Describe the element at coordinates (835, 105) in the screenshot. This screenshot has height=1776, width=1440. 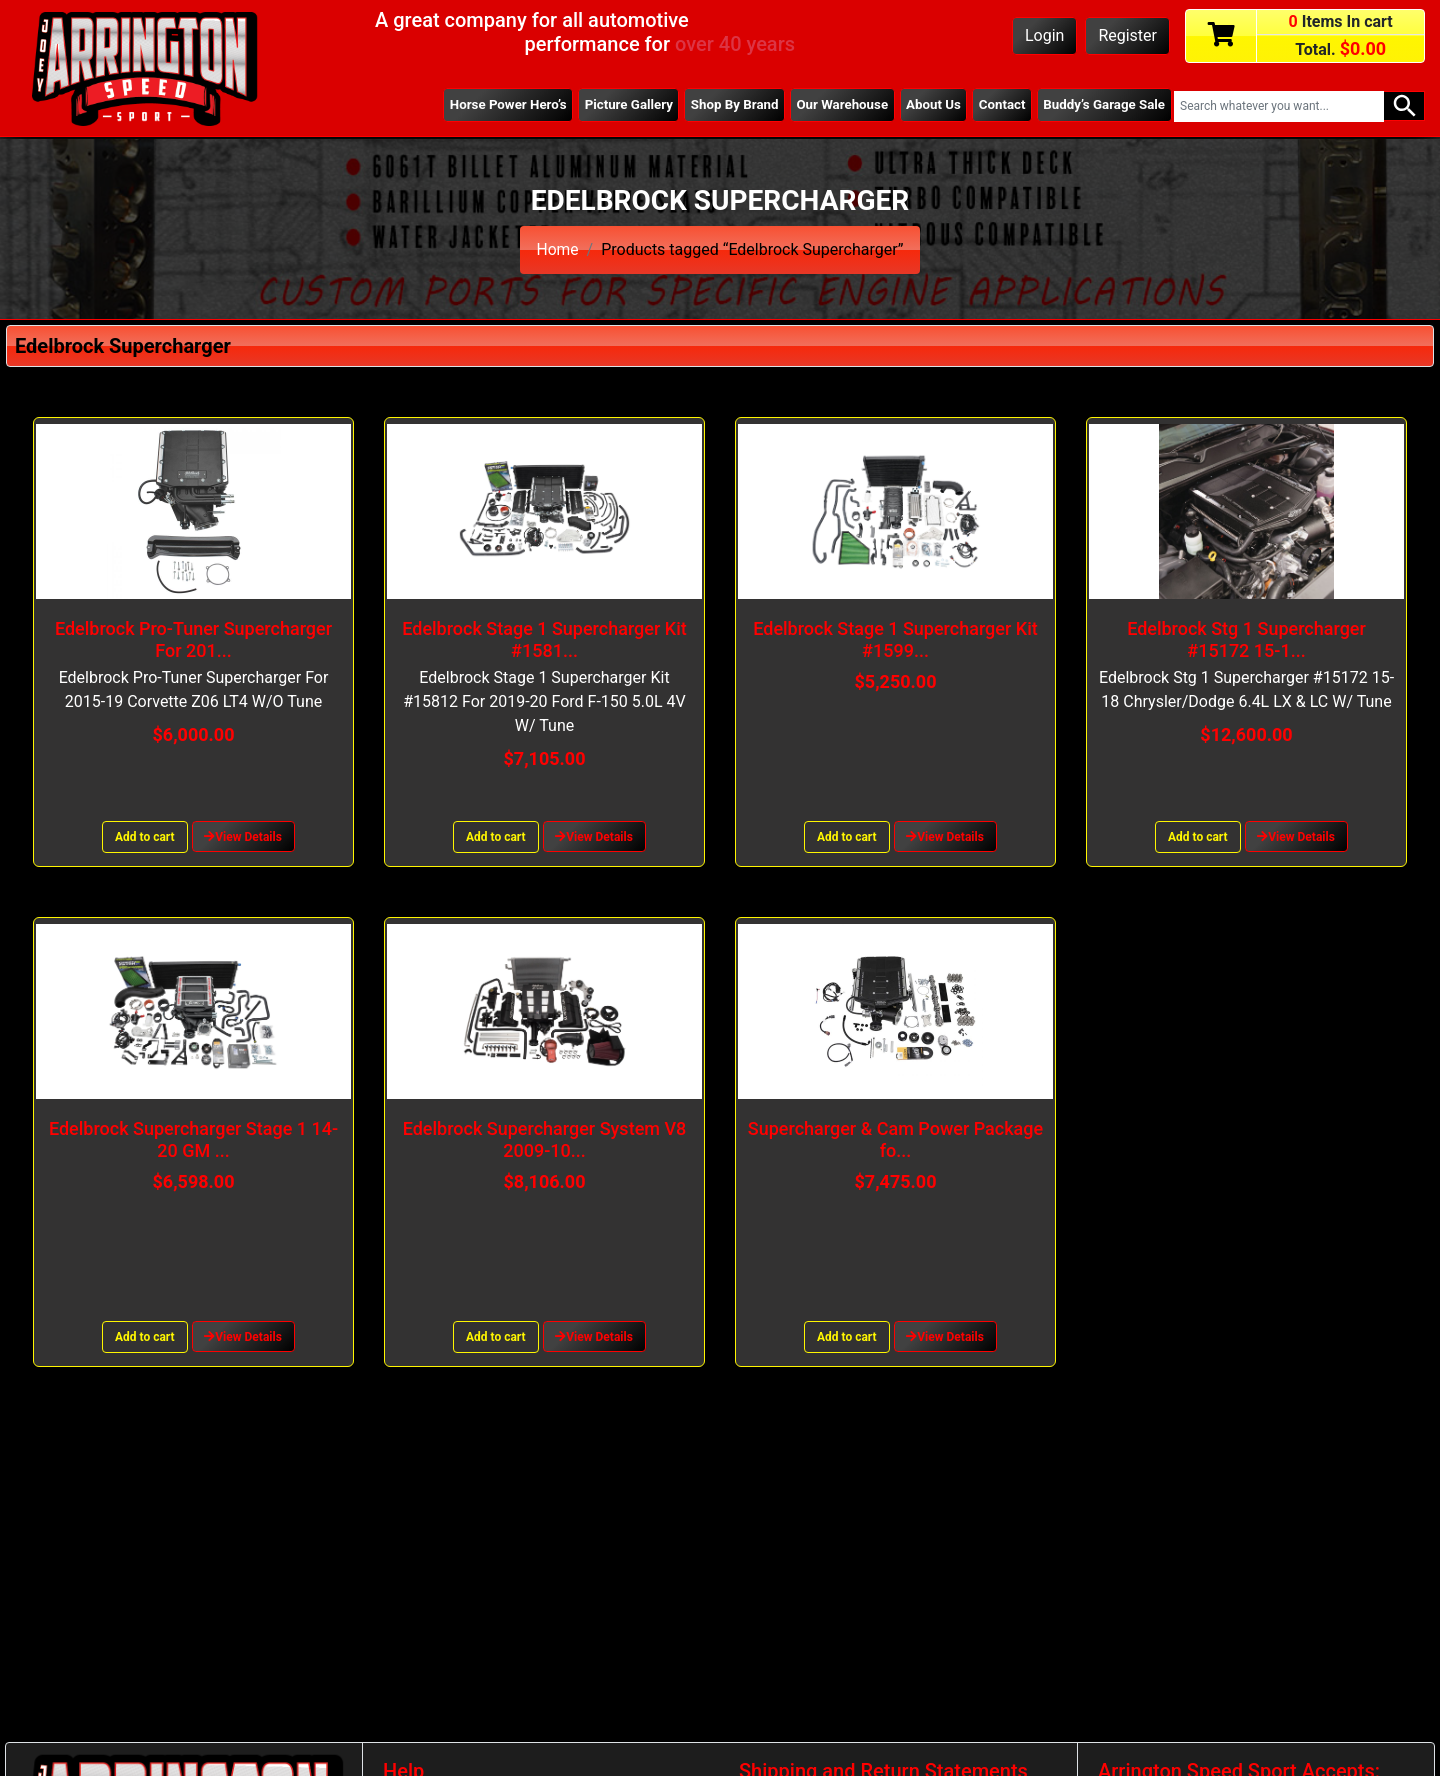
I see `Our Warehouse` at that location.